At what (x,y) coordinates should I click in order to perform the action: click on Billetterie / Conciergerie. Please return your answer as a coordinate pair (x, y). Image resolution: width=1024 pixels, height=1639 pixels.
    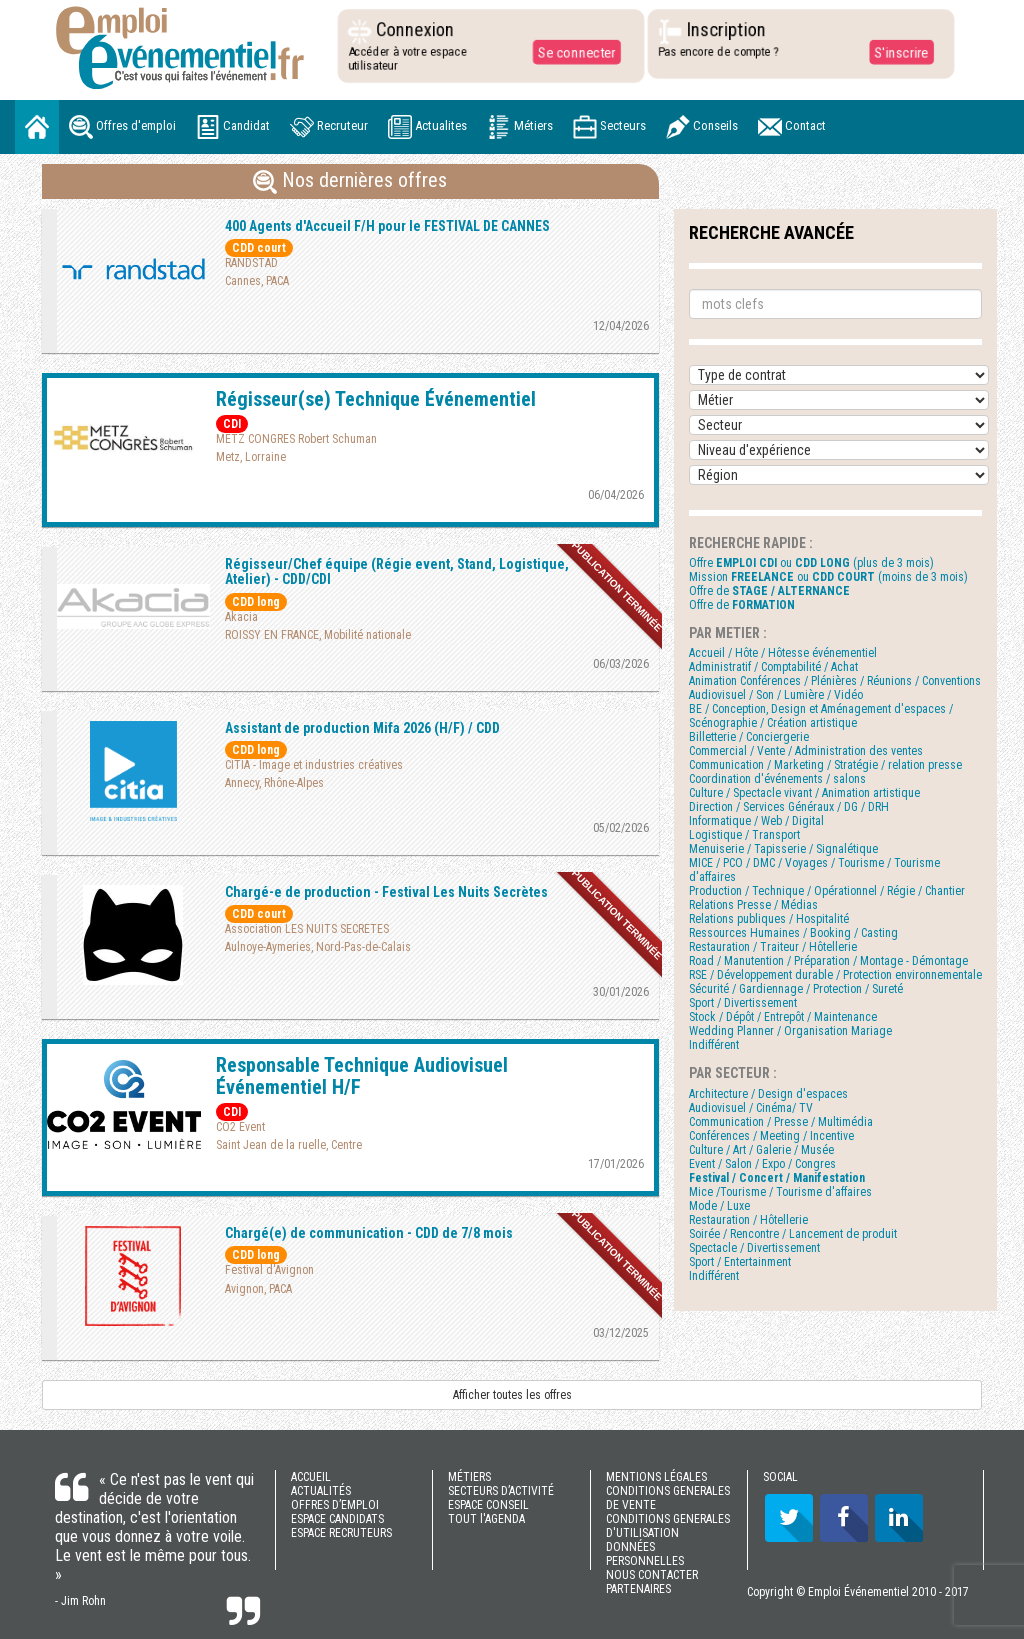
    Looking at the image, I should click on (749, 737).